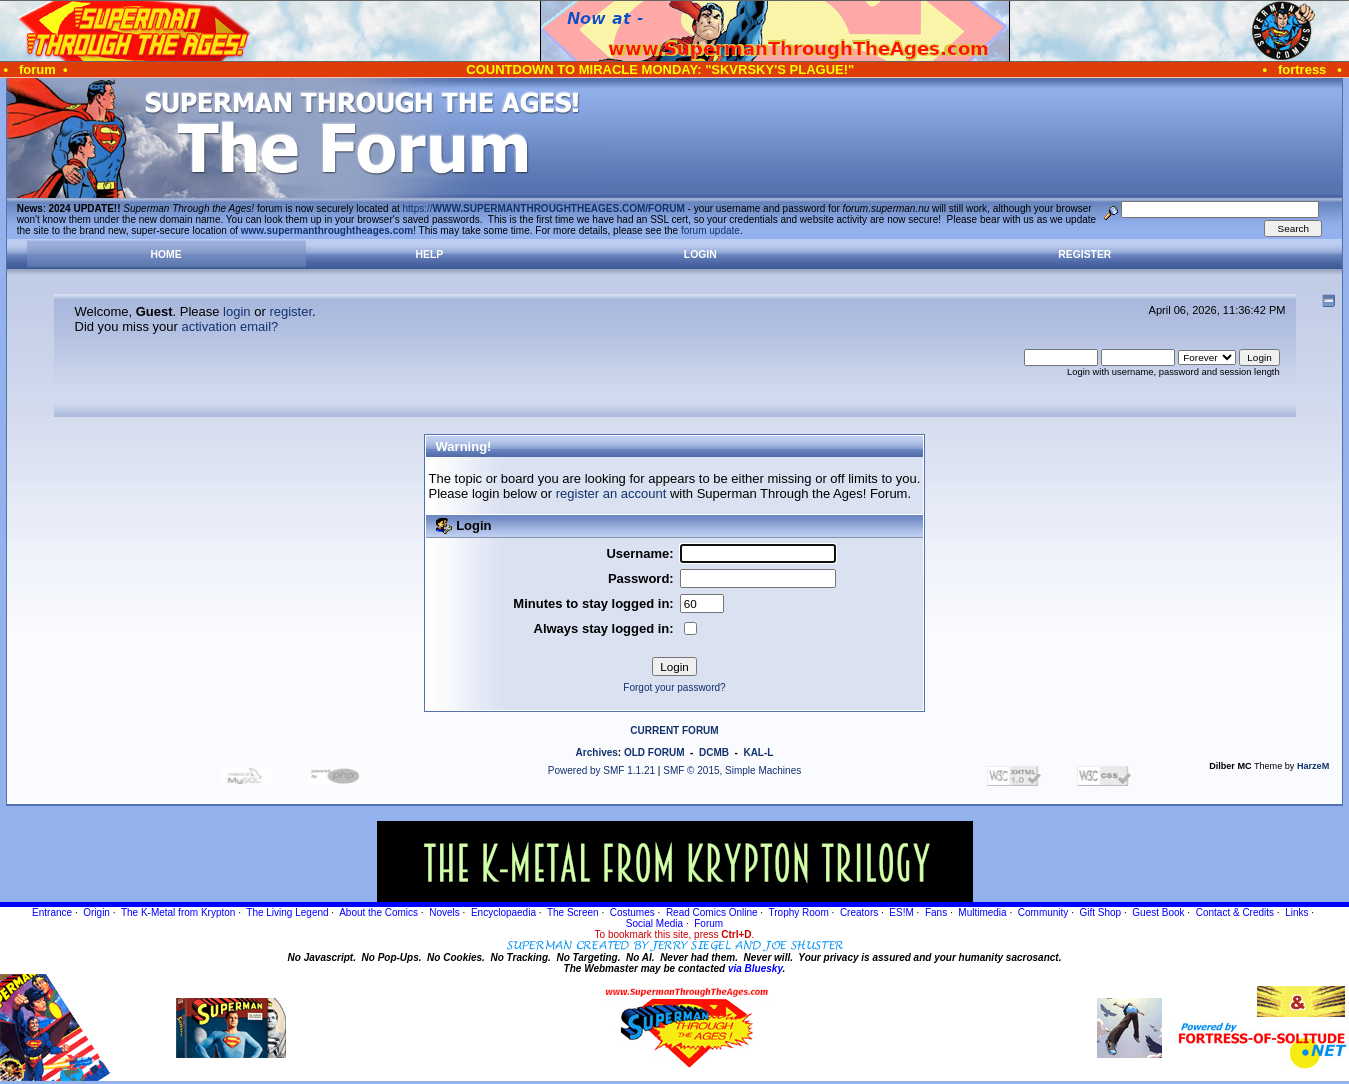 Image resolution: width=1349 pixels, height=1084 pixels. What do you see at coordinates (1313, 766) in the screenshot?
I see `HarzeM` at bounding box center [1313, 766].